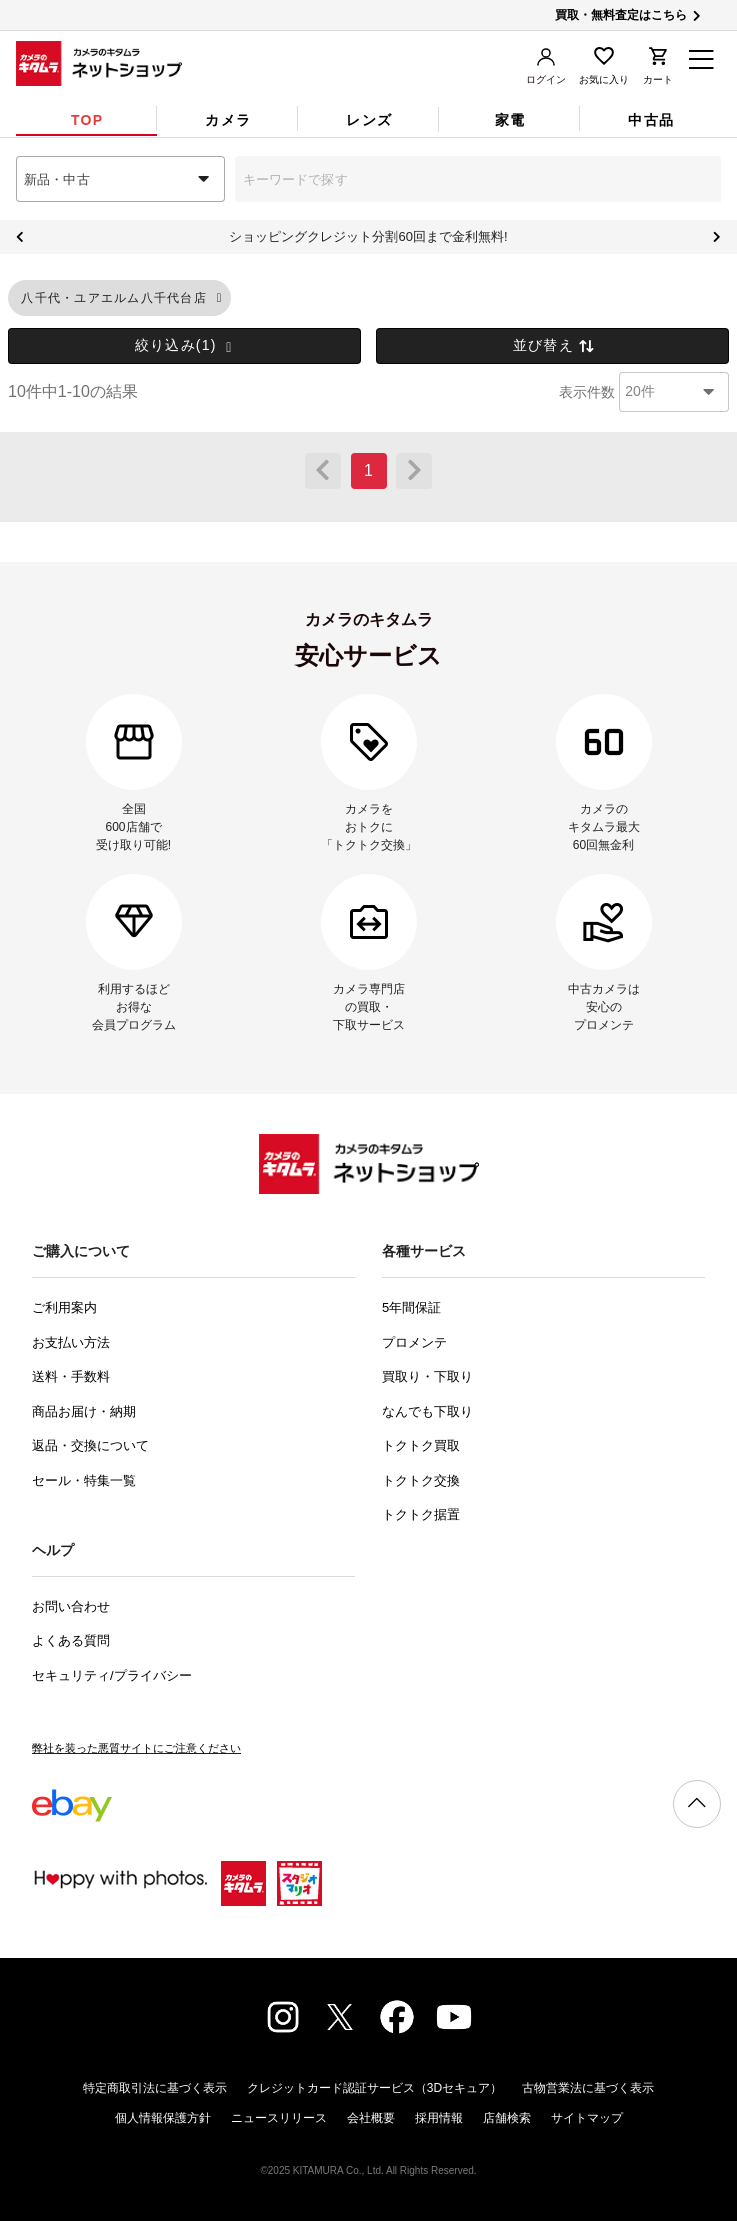  What do you see at coordinates (588, 2088) in the screenshot?
I see `古物営業法に基づく表示` at bounding box center [588, 2088].